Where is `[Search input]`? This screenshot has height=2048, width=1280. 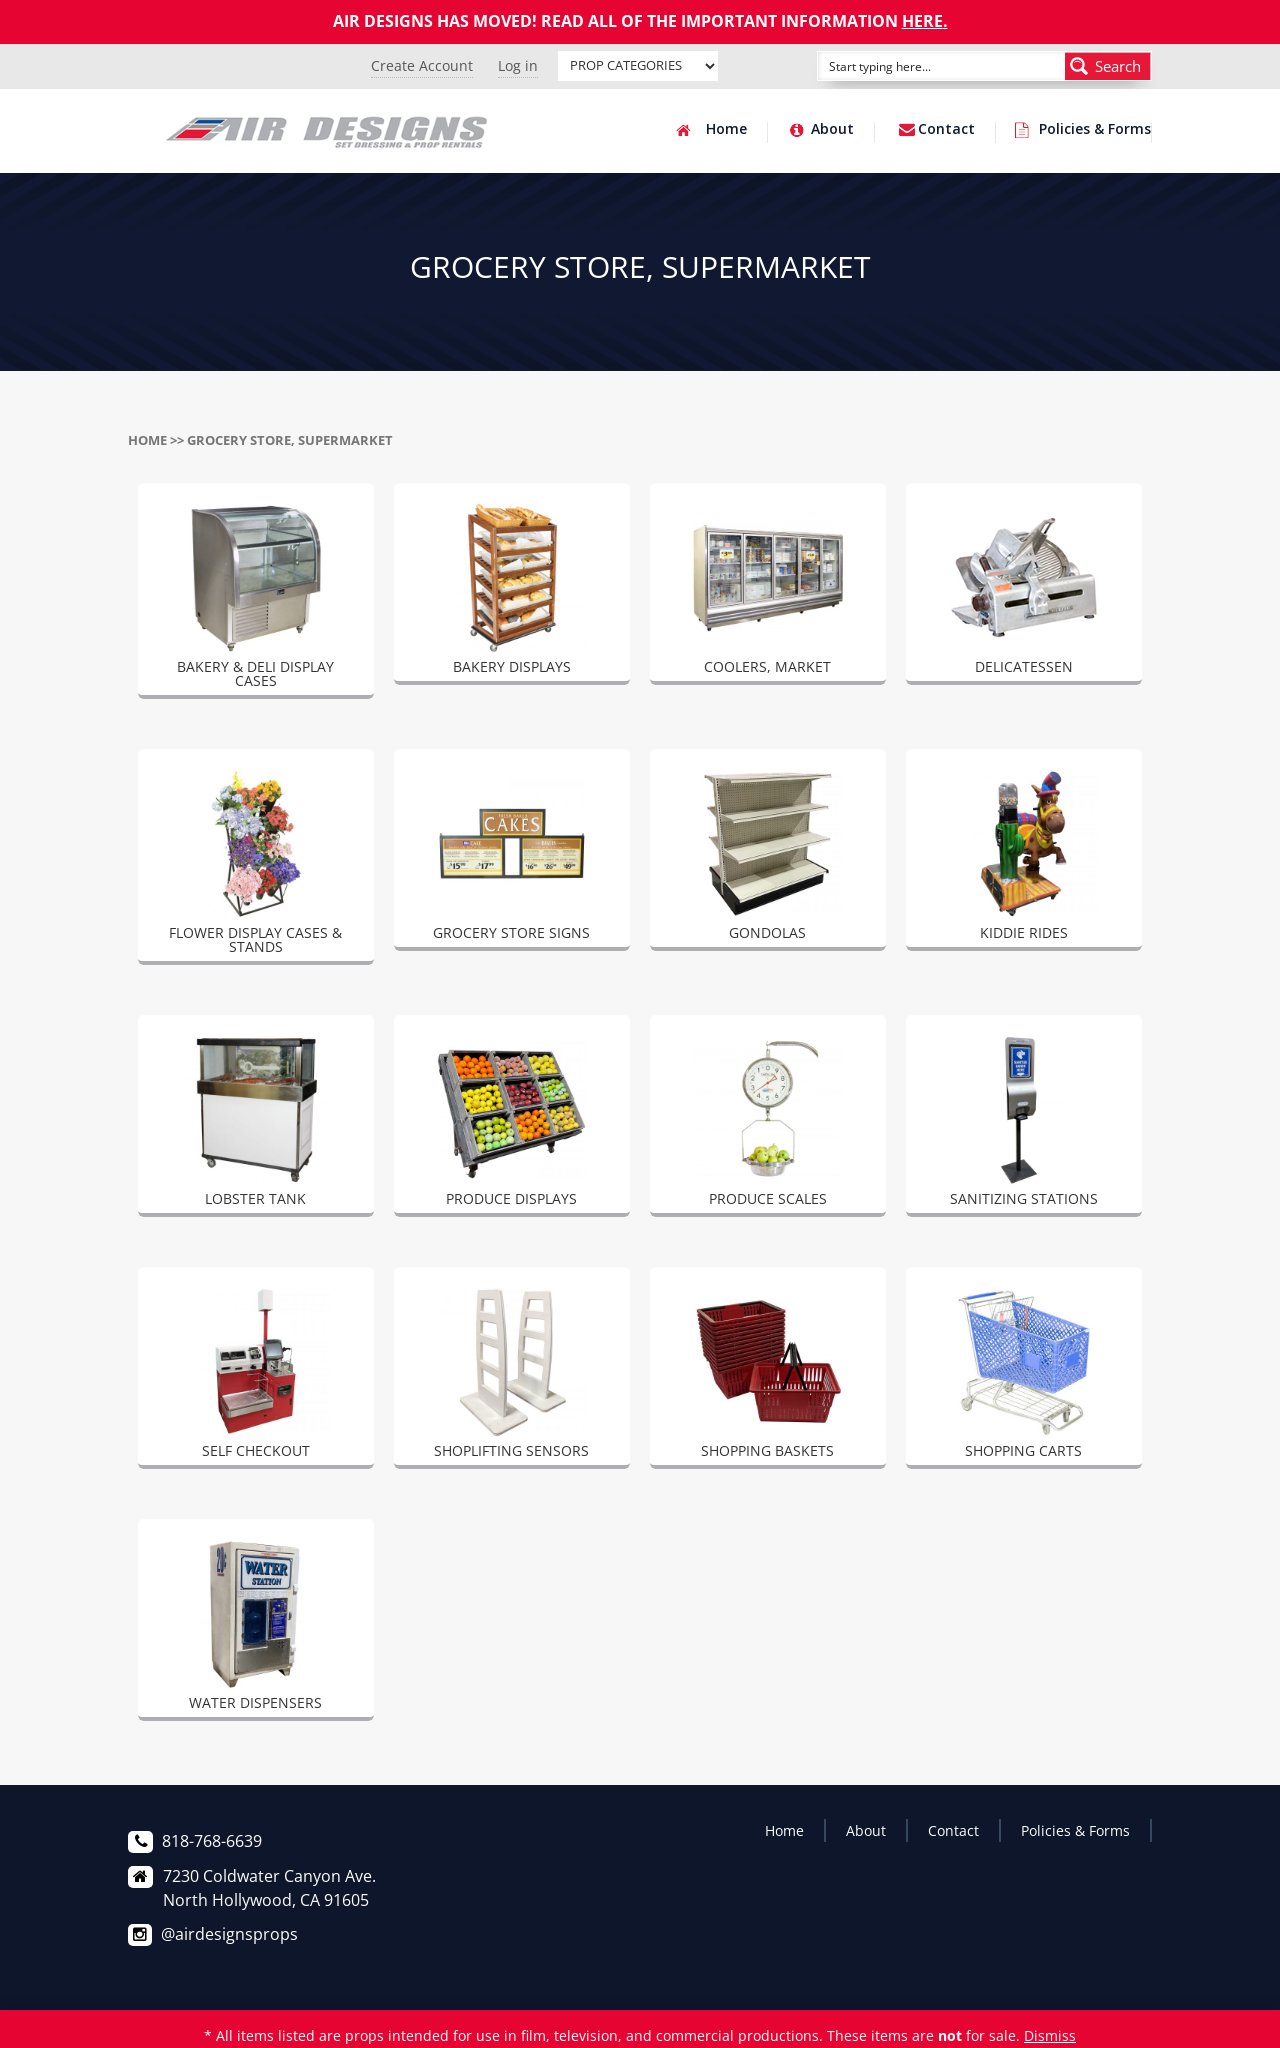
[Search input] is located at coordinates (919, 66).